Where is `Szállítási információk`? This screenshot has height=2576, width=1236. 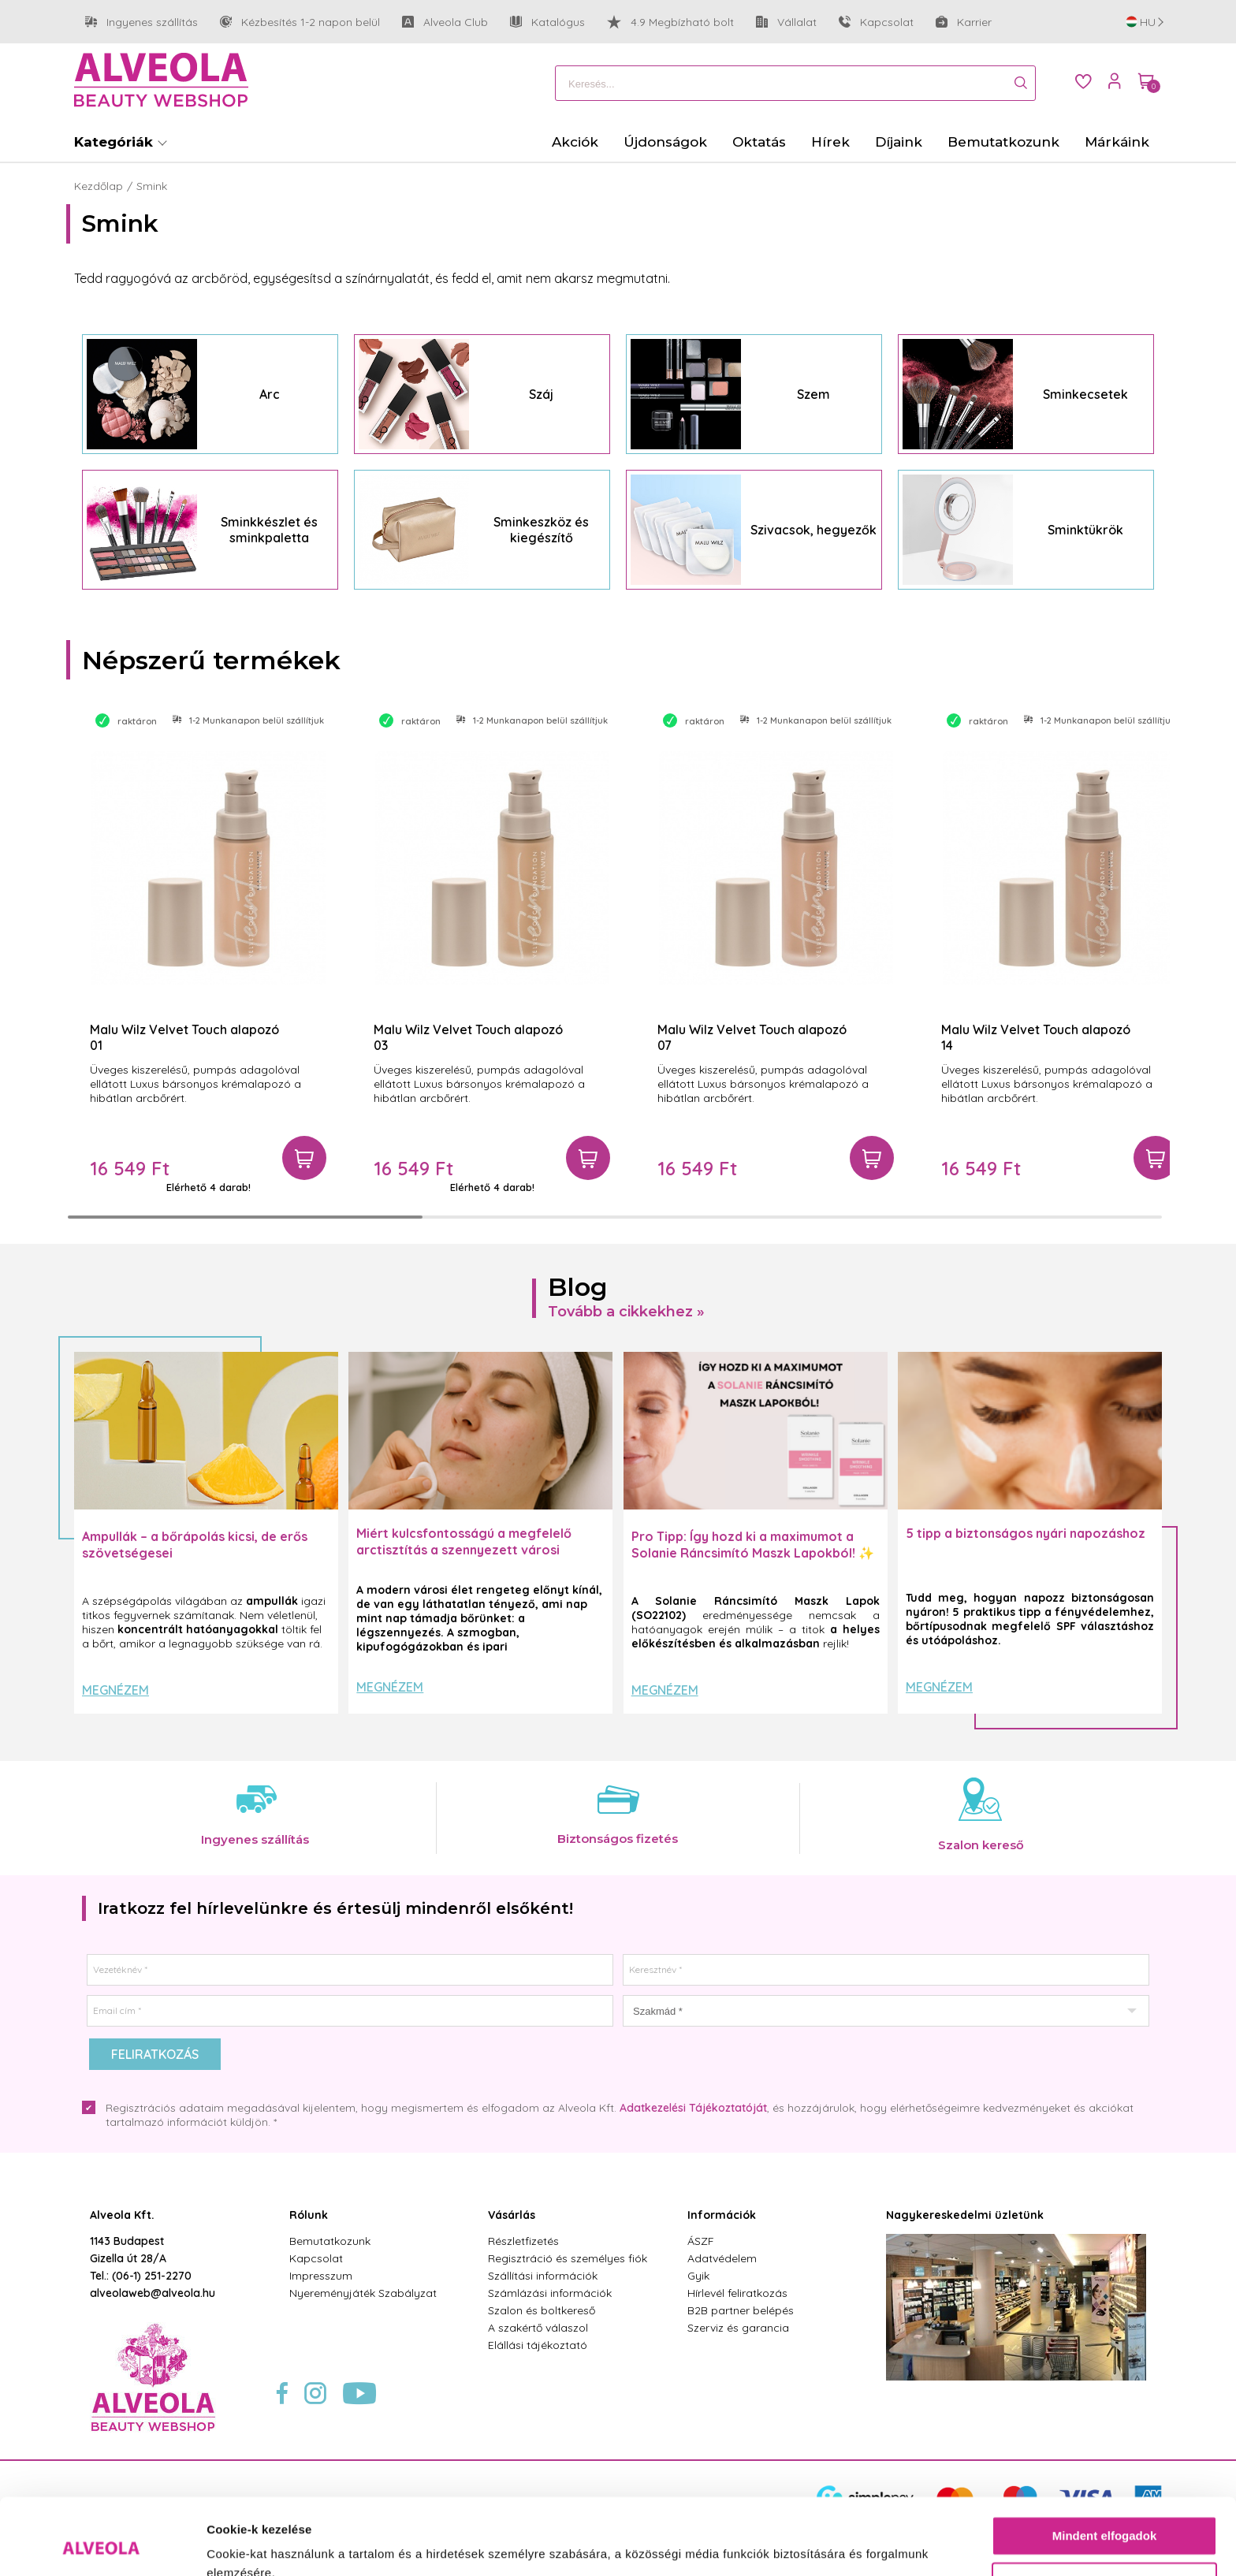
Szállítási információk is located at coordinates (543, 2276).